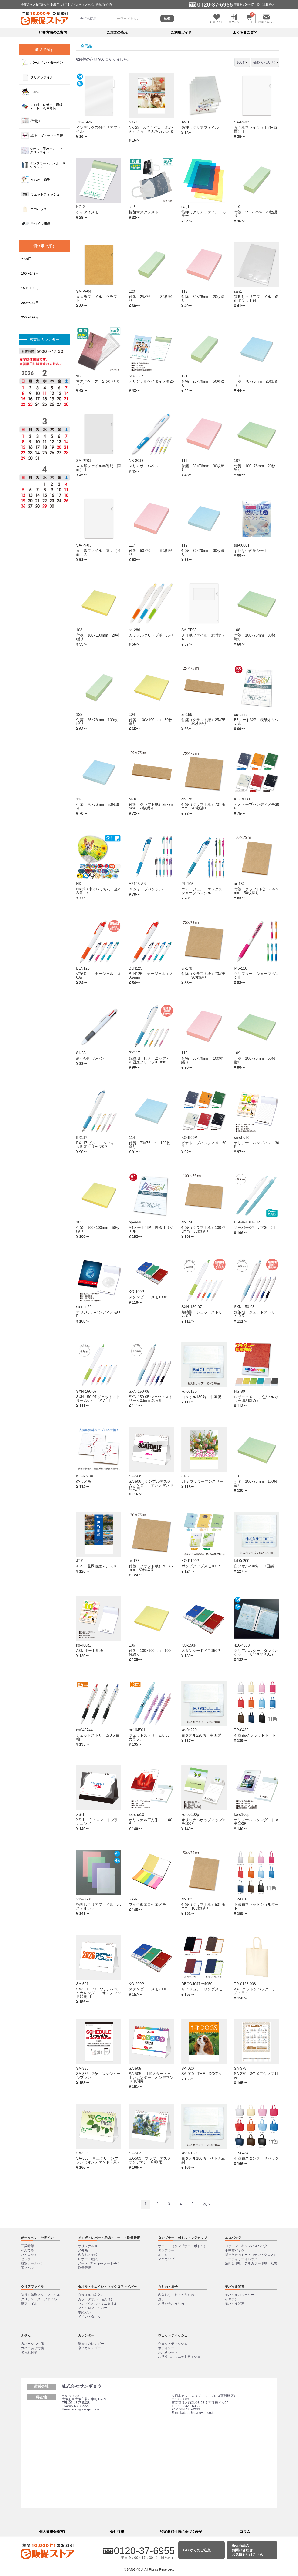 This screenshot has height=2576, width=298. Describe the element at coordinates (182, 2246) in the screenshot. I see `サーモス（タンブラー・ボトル）` at that location.